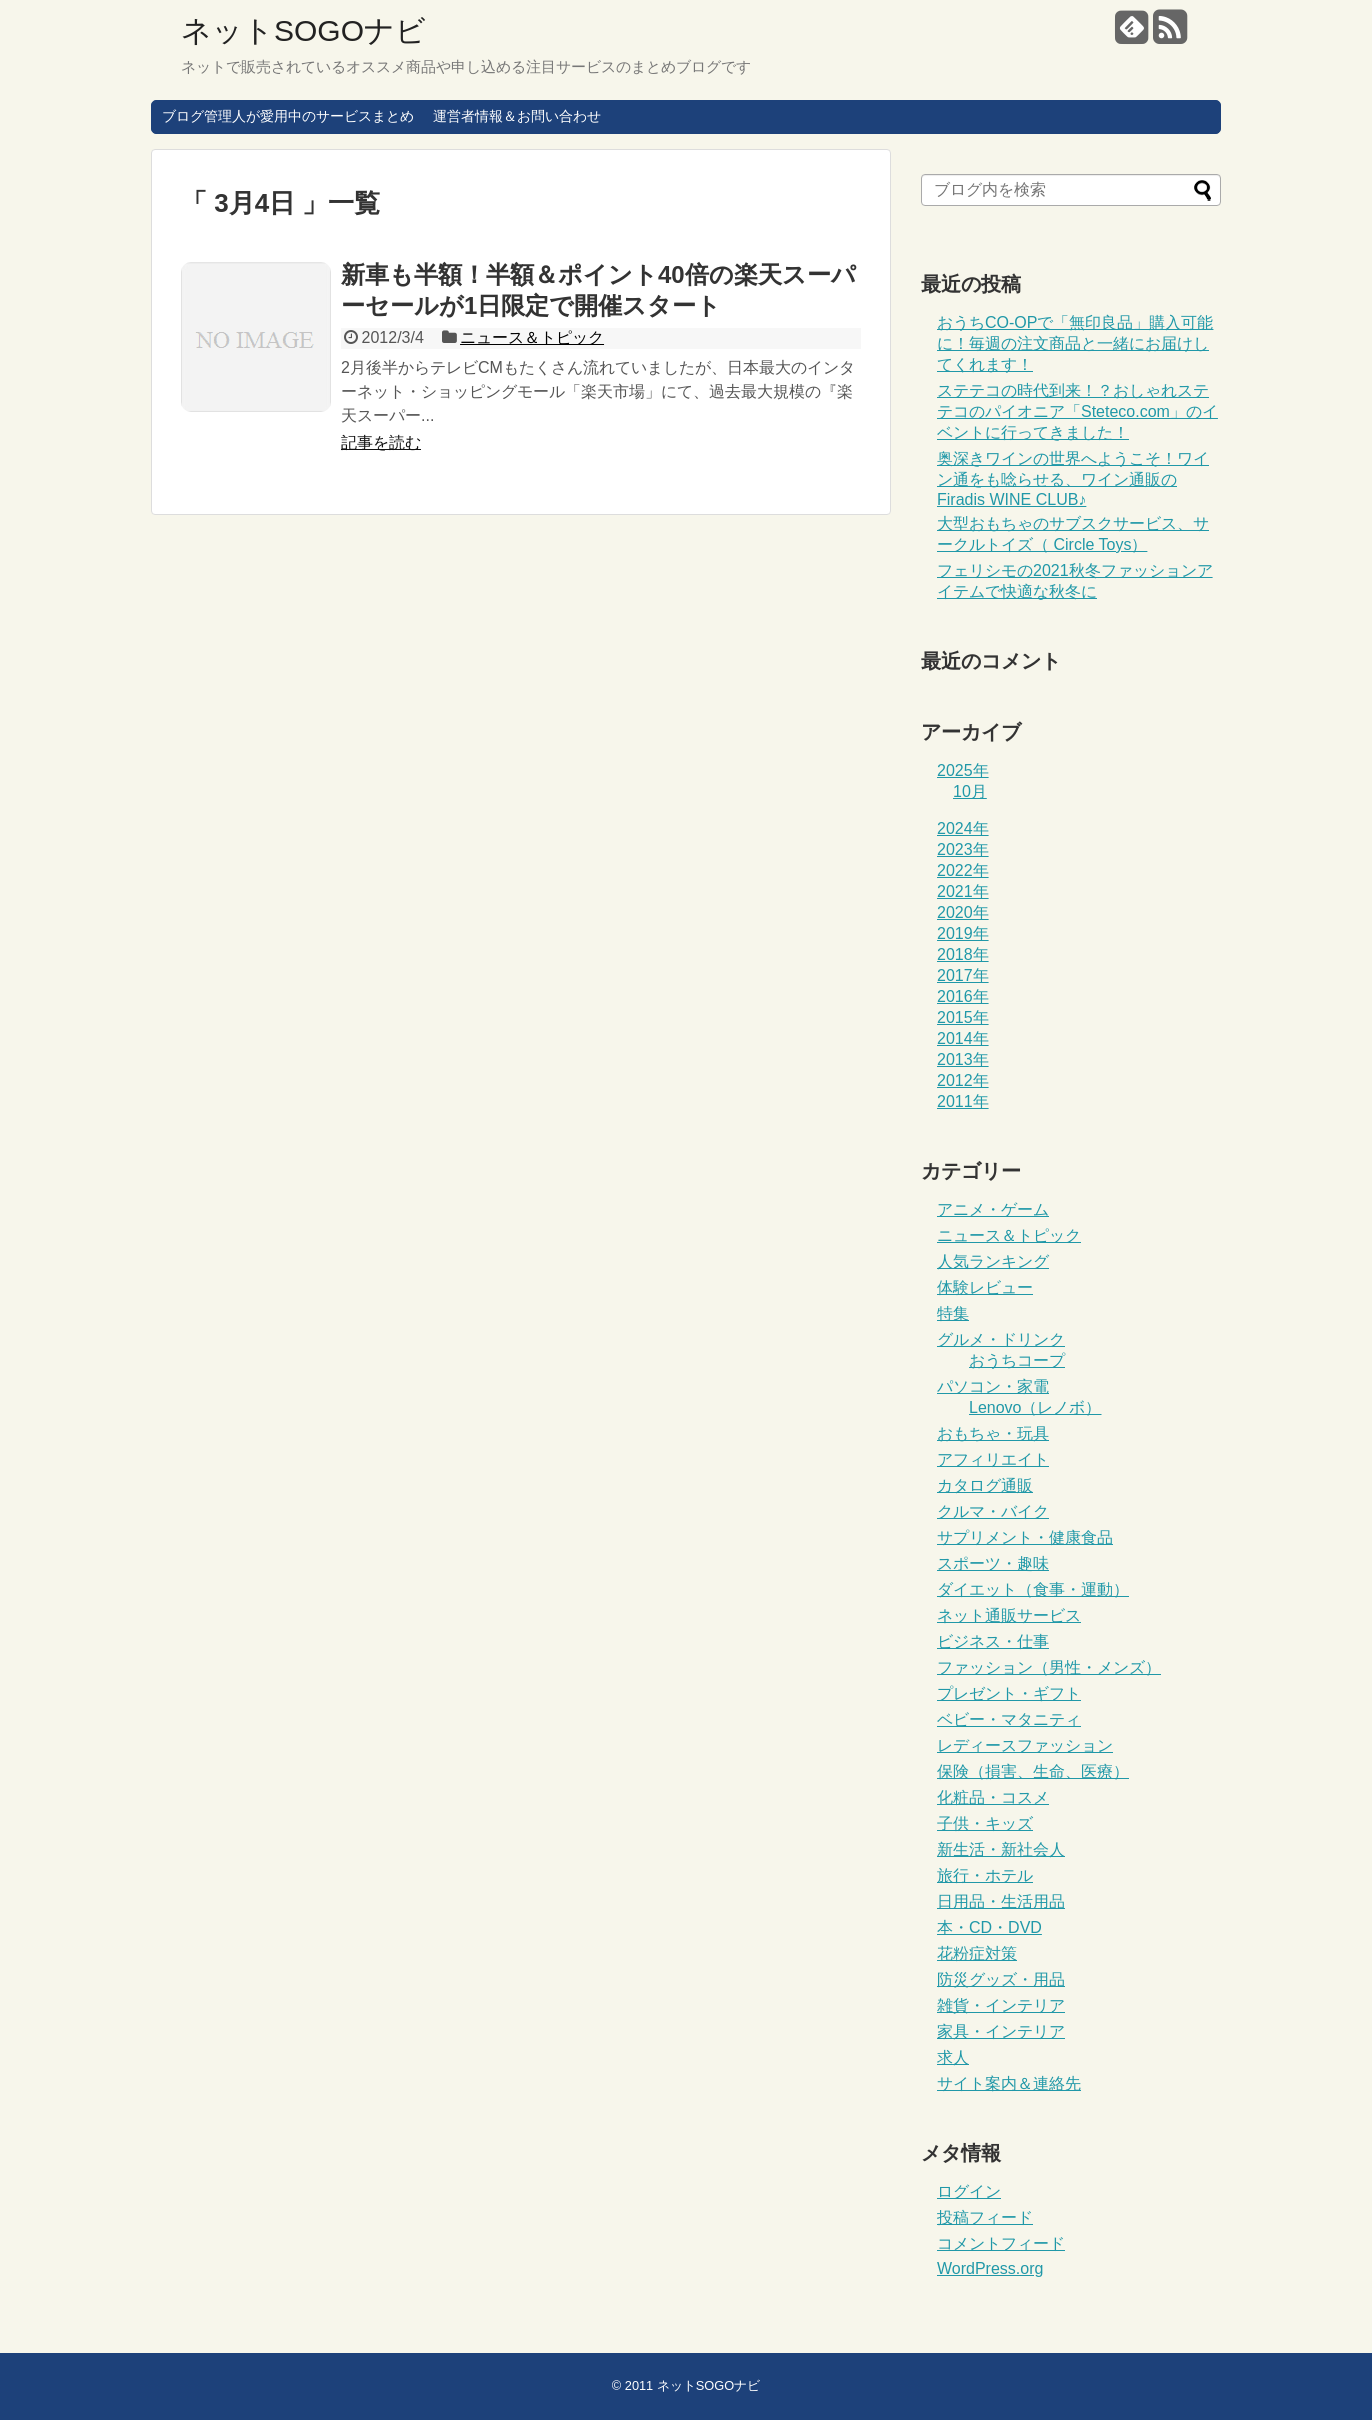 This screenshot has height=2420, width=1372. What do you see at coordinates (985, 2217) in the screenshot?
I see `投稿フィード` at bounding box center [985, 2217].